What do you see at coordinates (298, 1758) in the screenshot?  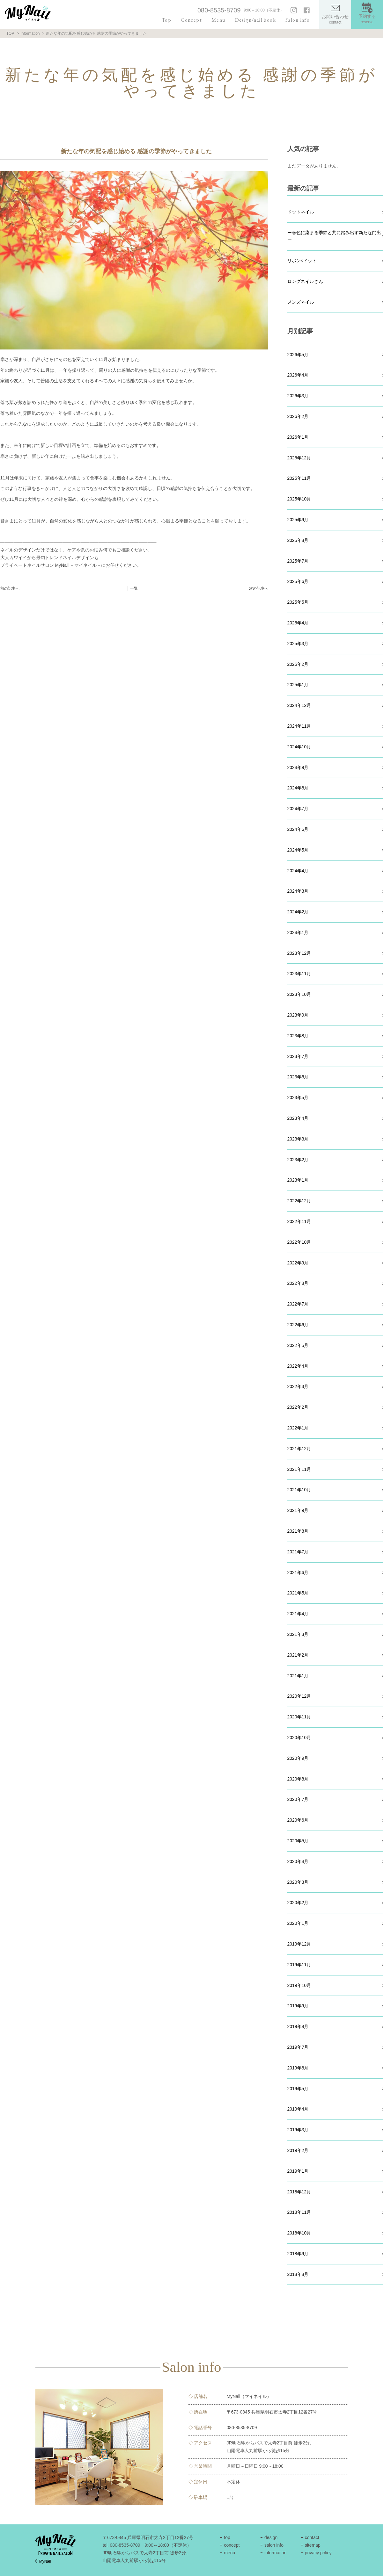 I see `2020年9月` at bounding box center [298, 1758].